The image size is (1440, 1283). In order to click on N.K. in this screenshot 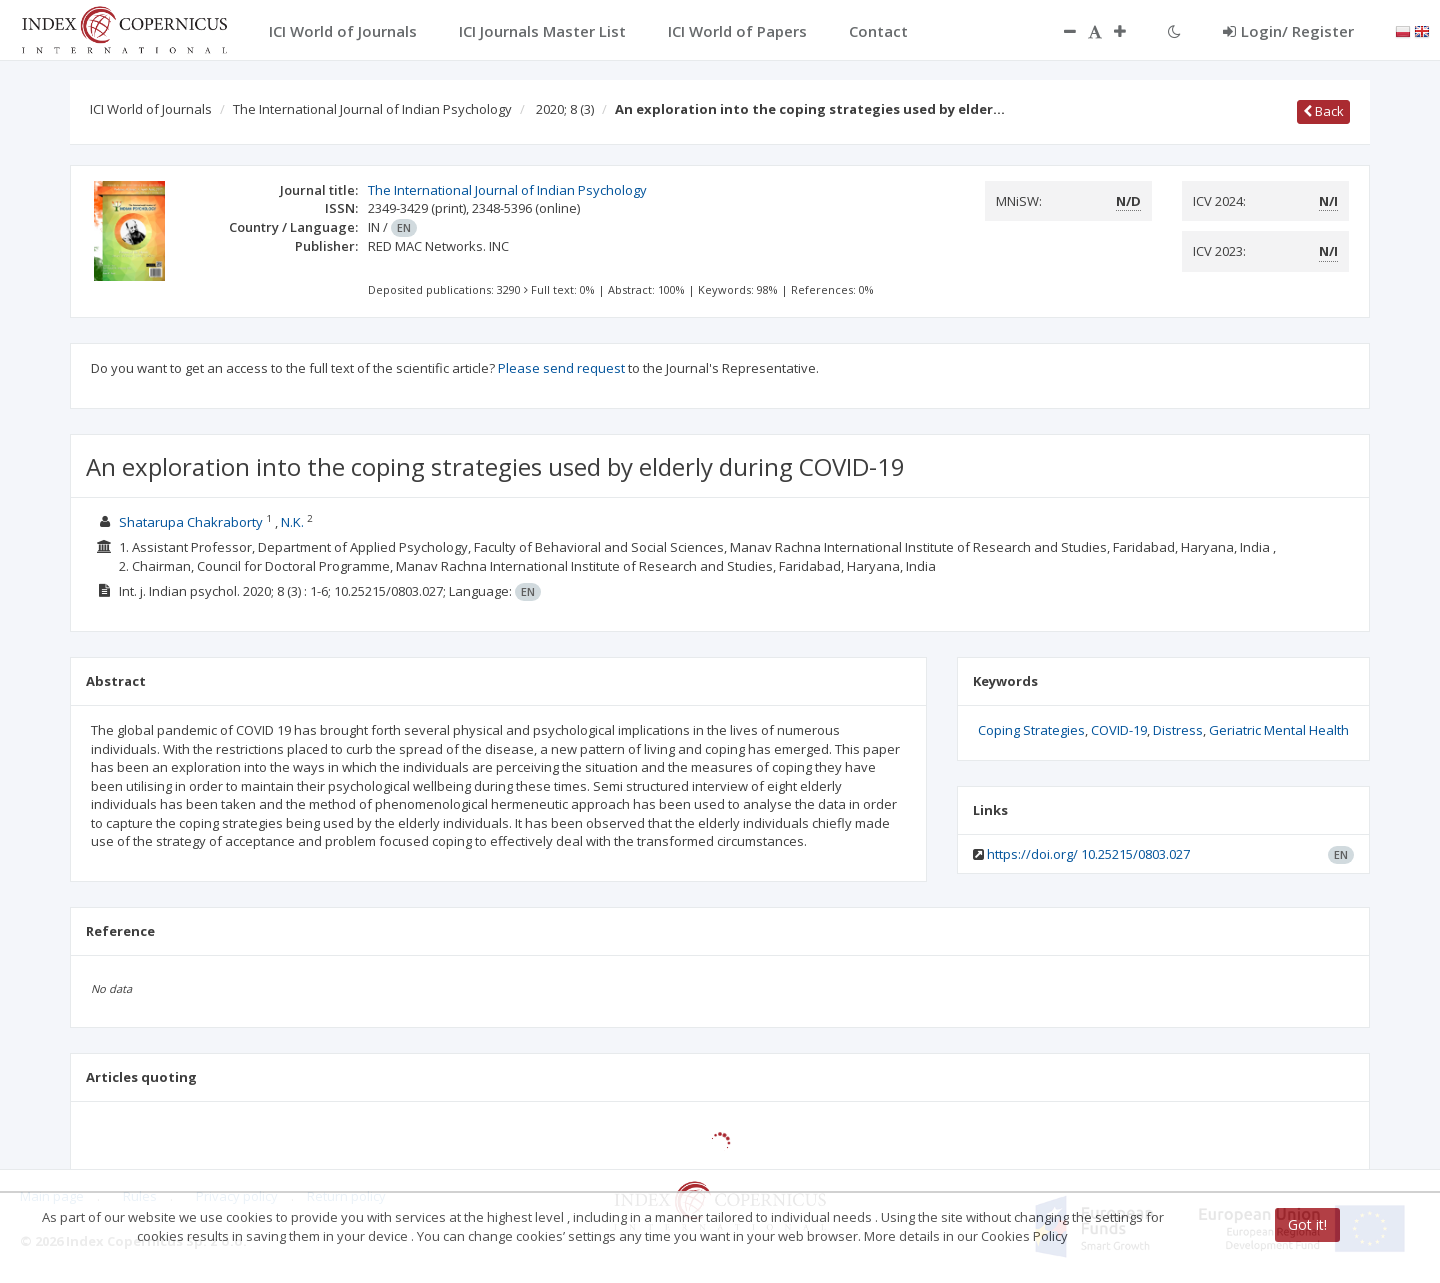, I will do `click(294, 522)`.